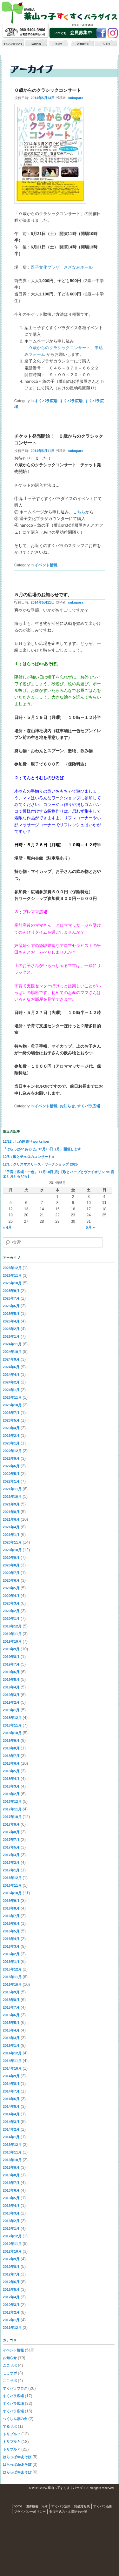 Image resolution: width=119 pixels, height=2576 pixels. What do you see at coordinates (12, 1718) in the screenshot?
I see `2018年12月` at bounding box center [12, 1718].